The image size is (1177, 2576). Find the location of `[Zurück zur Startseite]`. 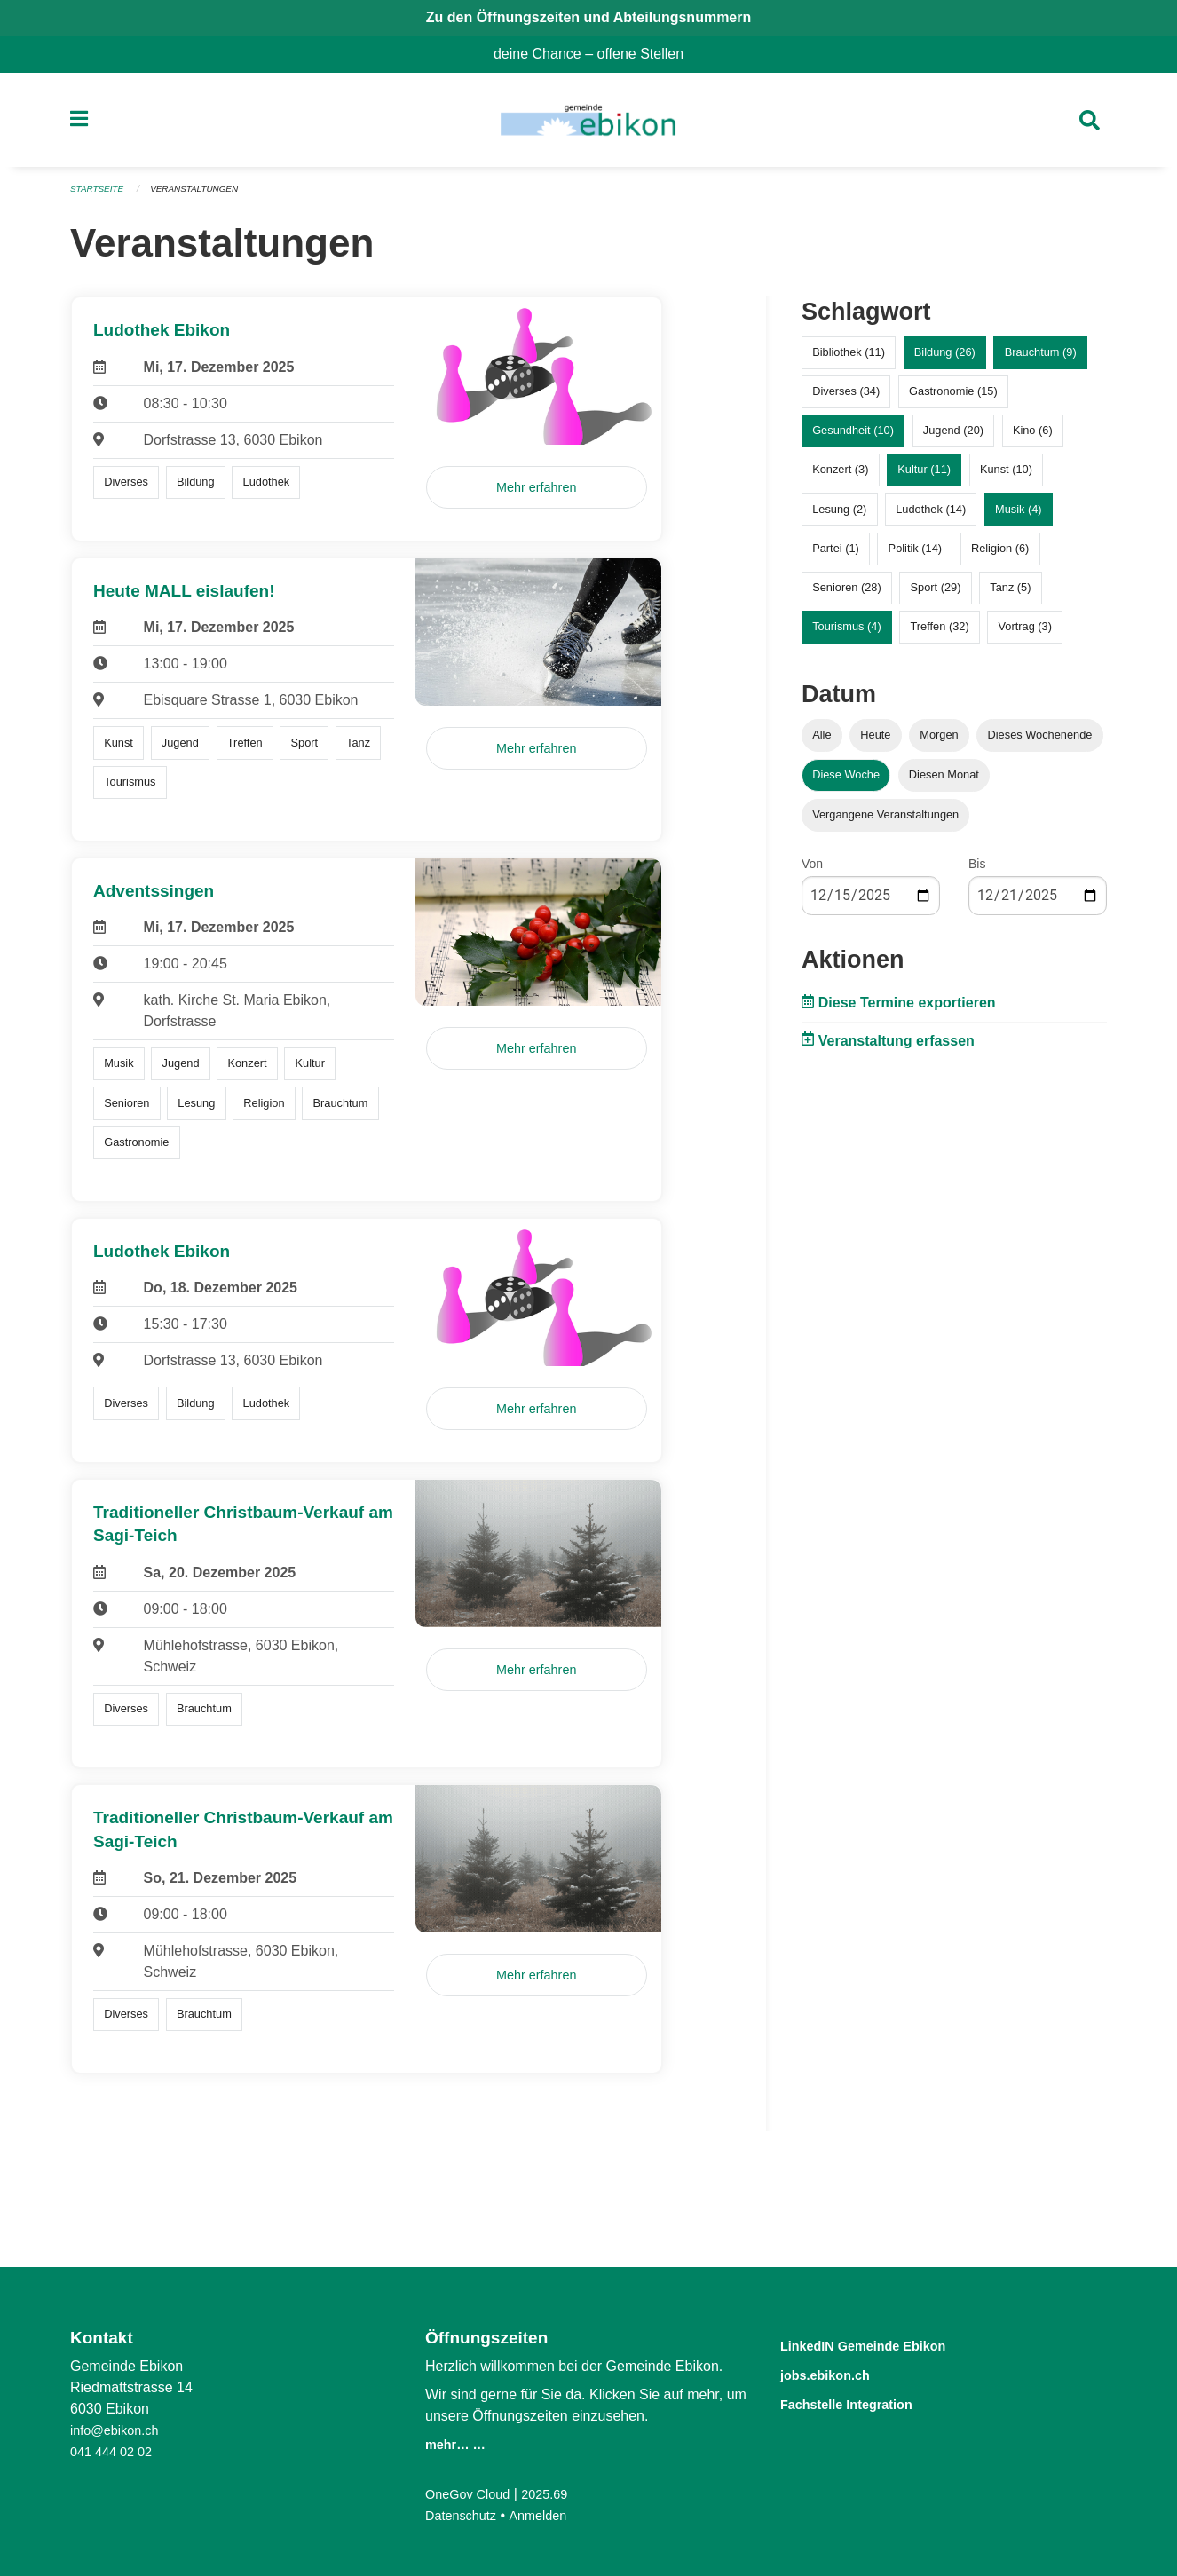

[Zurück zur Startseite] is located at coordinates (588, 124).